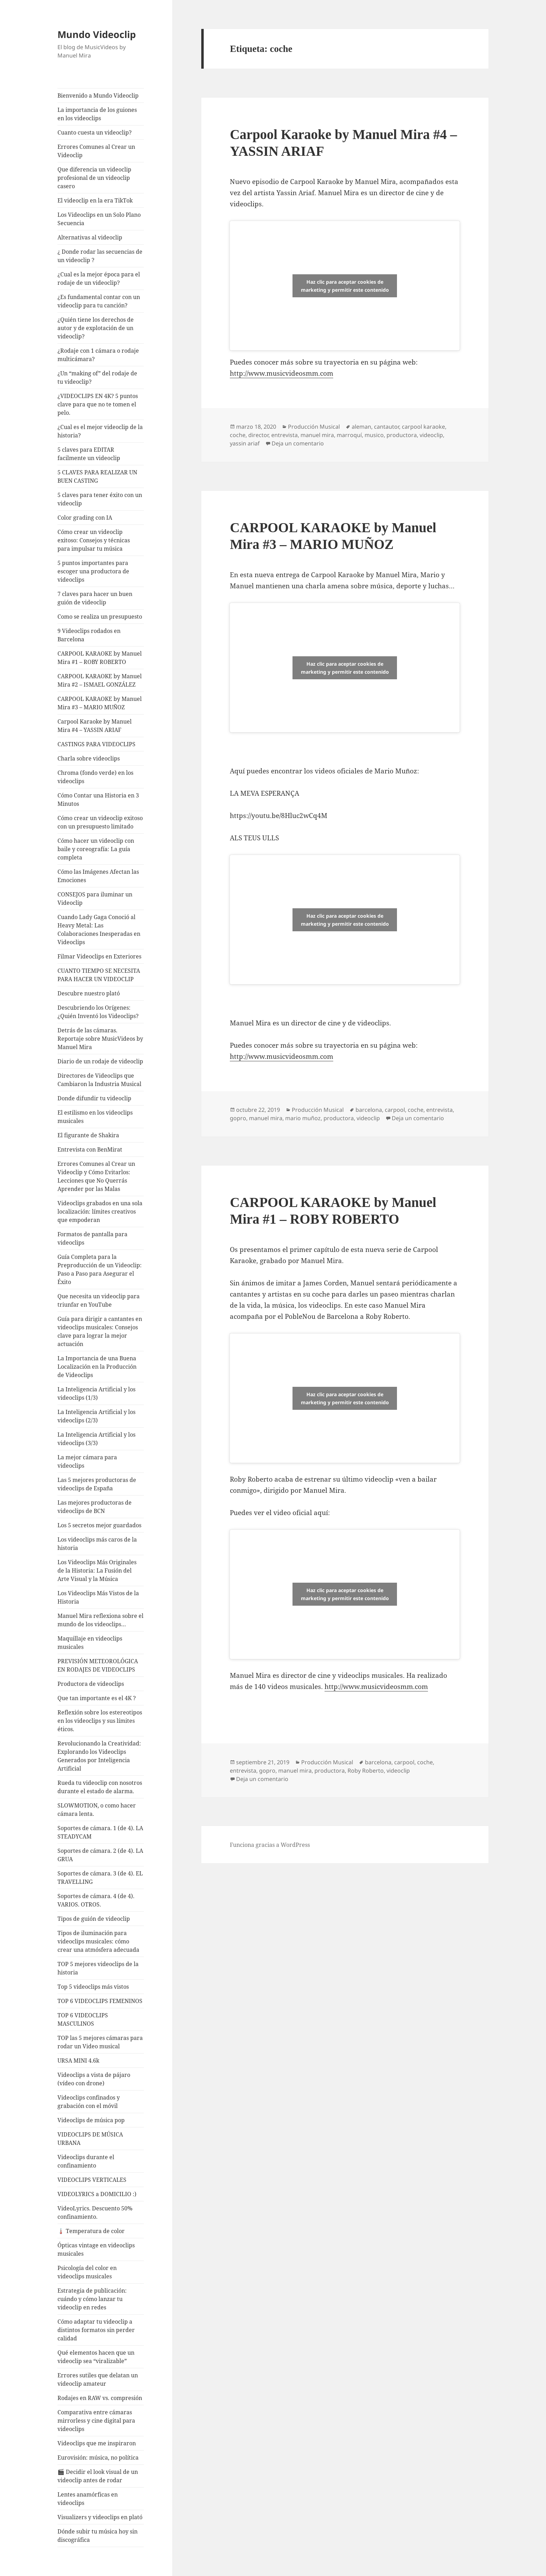 The image size is (546, 2576). What do you see at coordinates (96, 2249) in the screenshot?
I see `Ópticas vintage en videoclips musicales` at bounding box center [96, 2249].